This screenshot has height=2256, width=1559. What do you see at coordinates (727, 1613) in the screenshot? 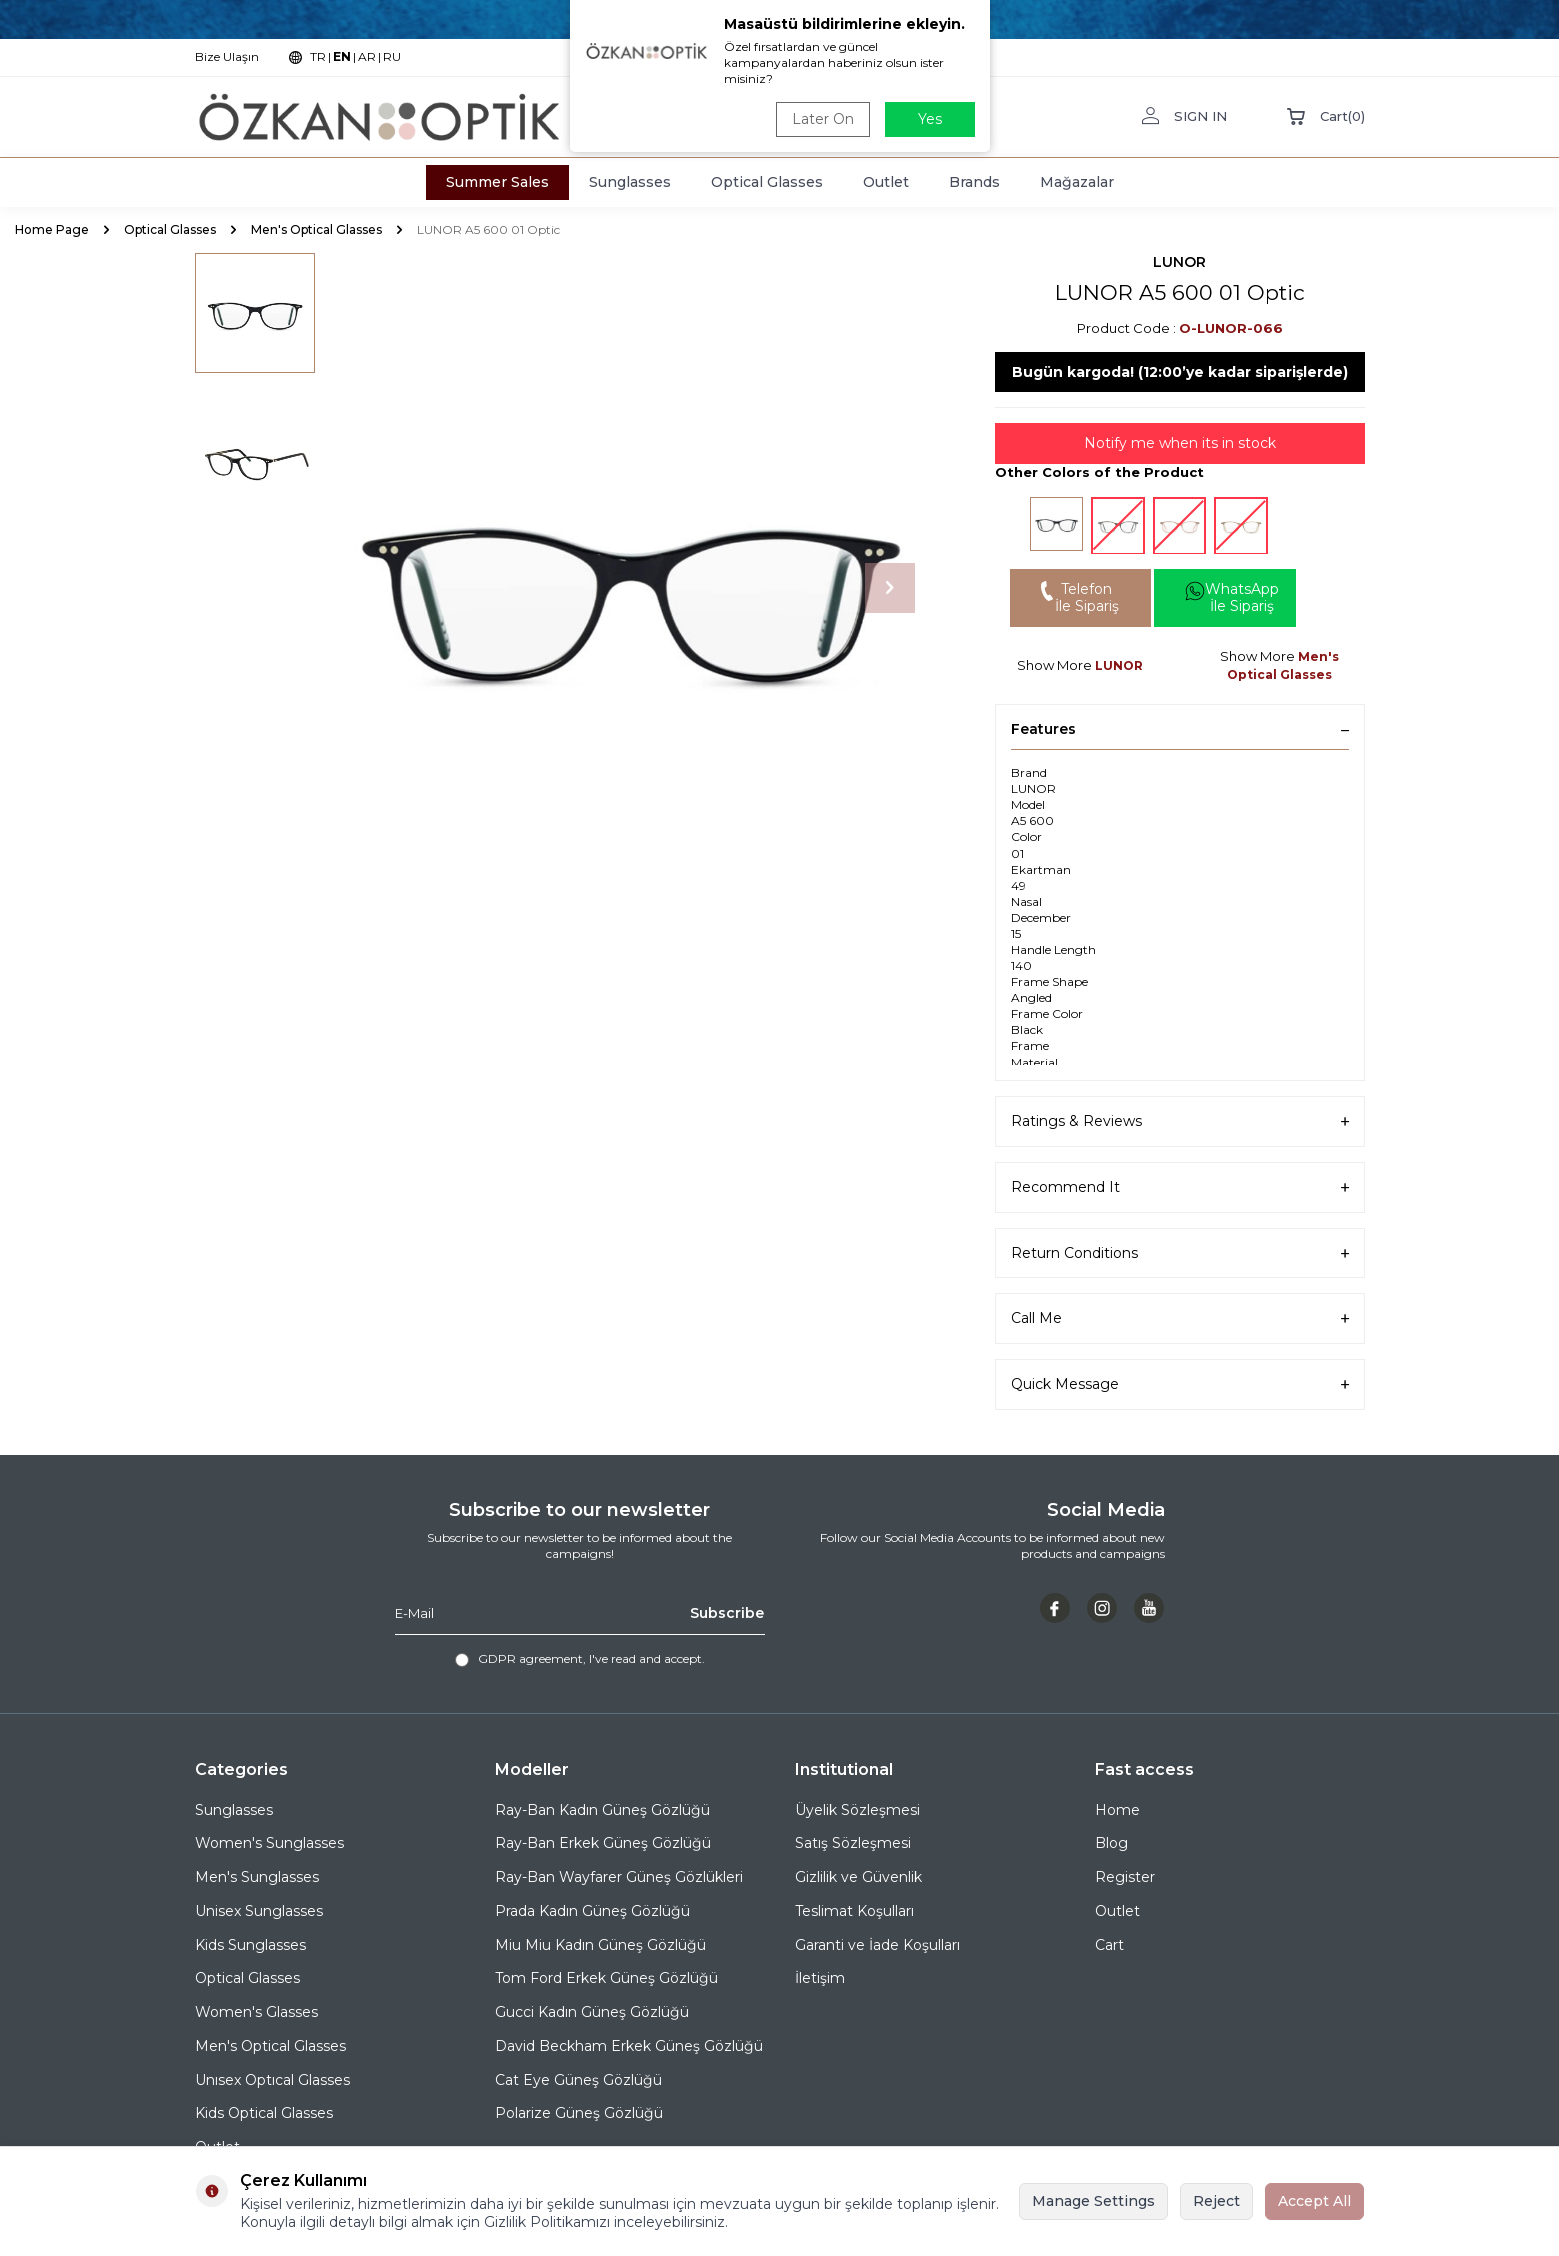
I see `Subscribe` at bounding box center [727, 1613].